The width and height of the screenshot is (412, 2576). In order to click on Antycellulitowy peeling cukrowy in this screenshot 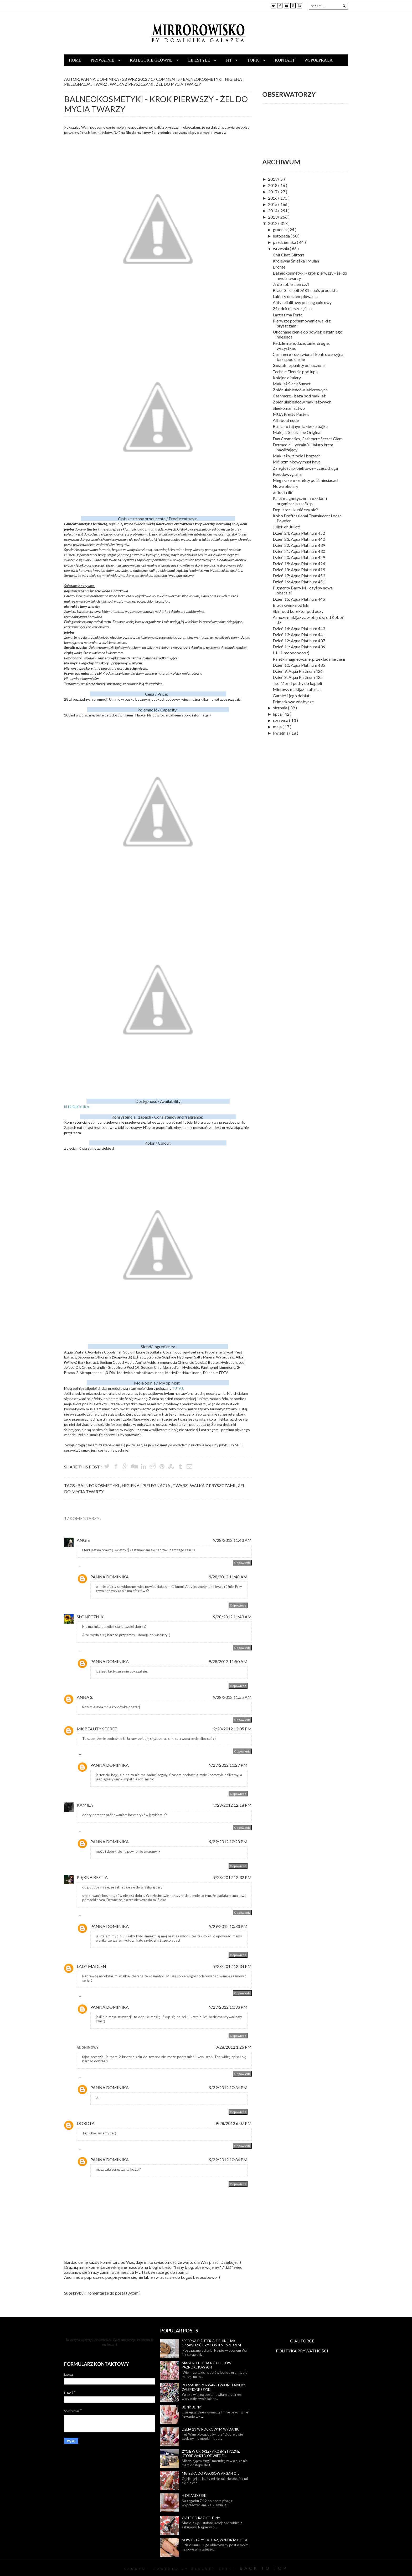, I will do `click(302, 302)`.